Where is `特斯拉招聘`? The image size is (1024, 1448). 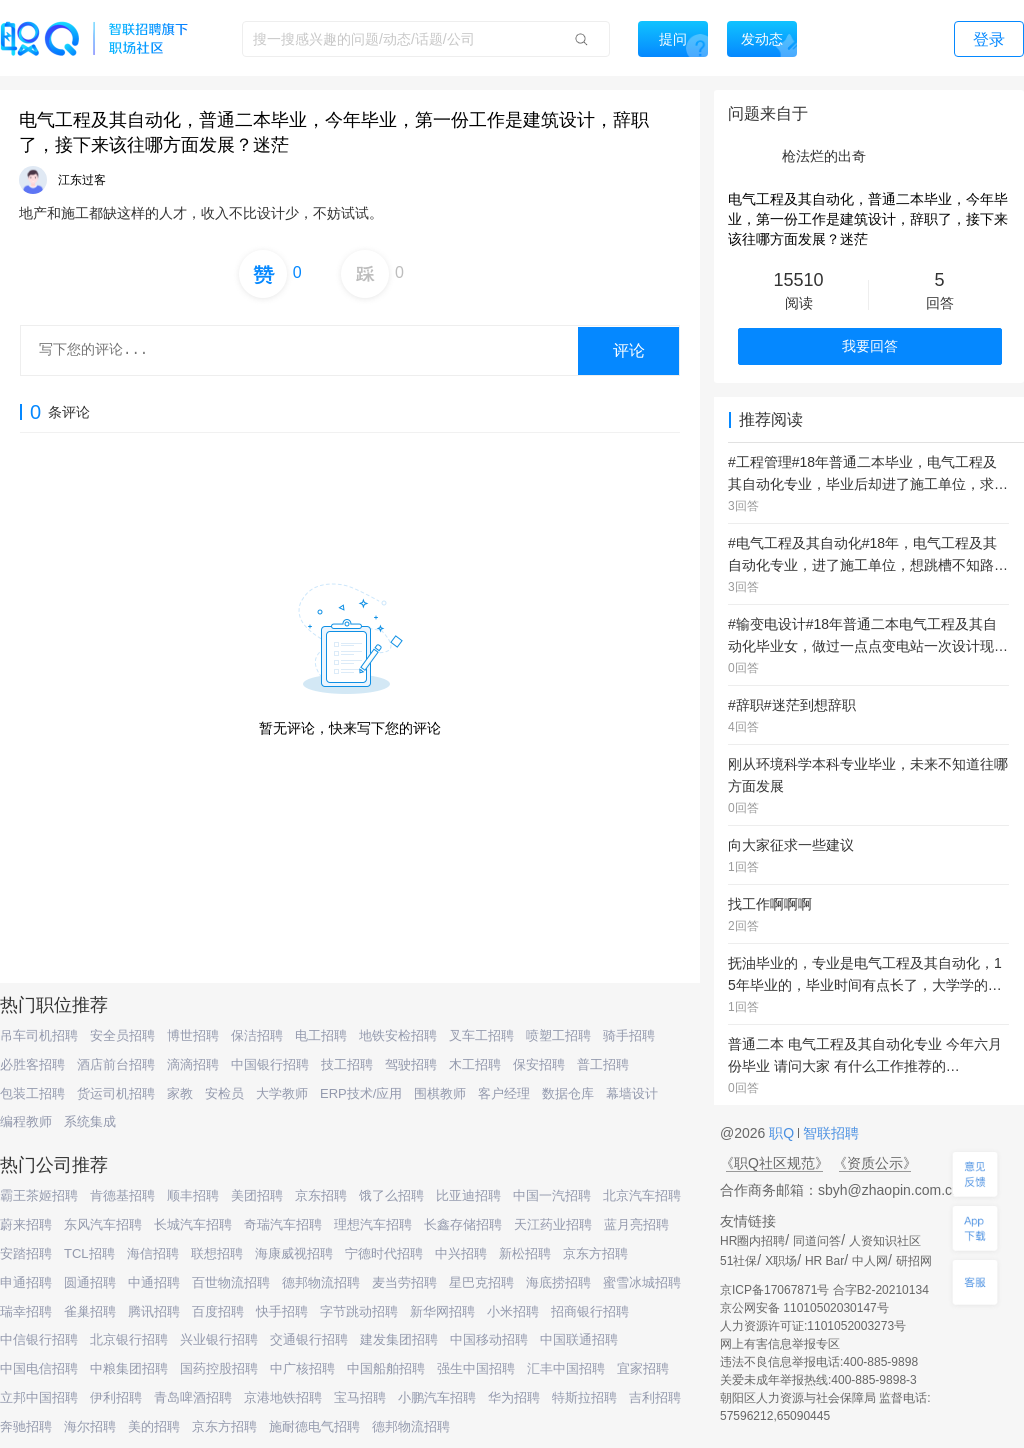 特斯拉招聘 is located at coordinates (584, 1397).